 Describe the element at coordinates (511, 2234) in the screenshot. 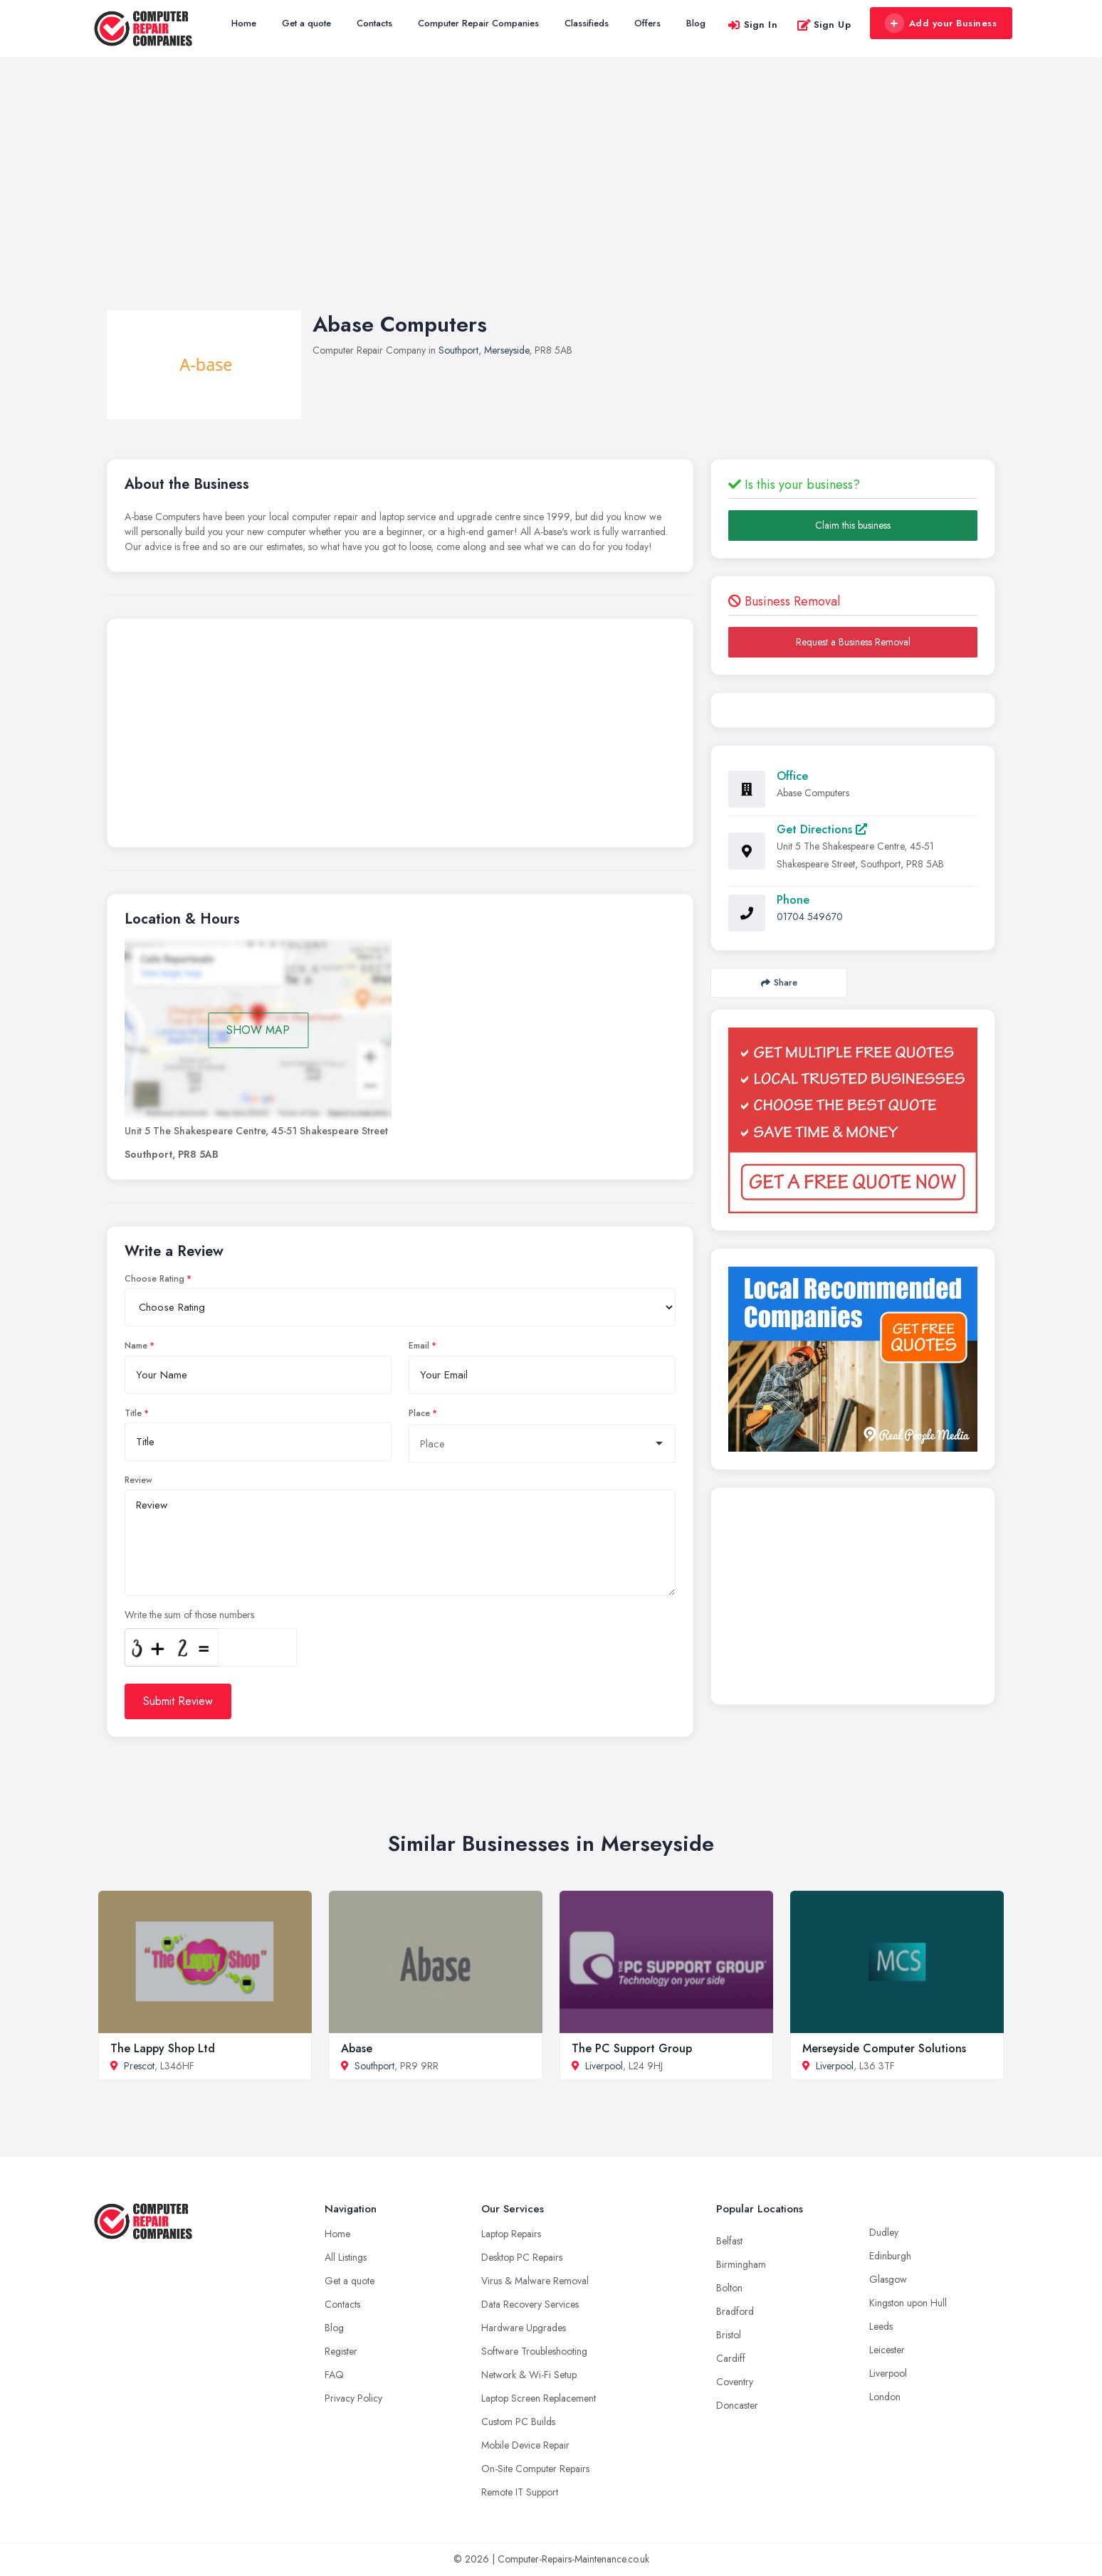

I see `Laptop Repairs` at that location.